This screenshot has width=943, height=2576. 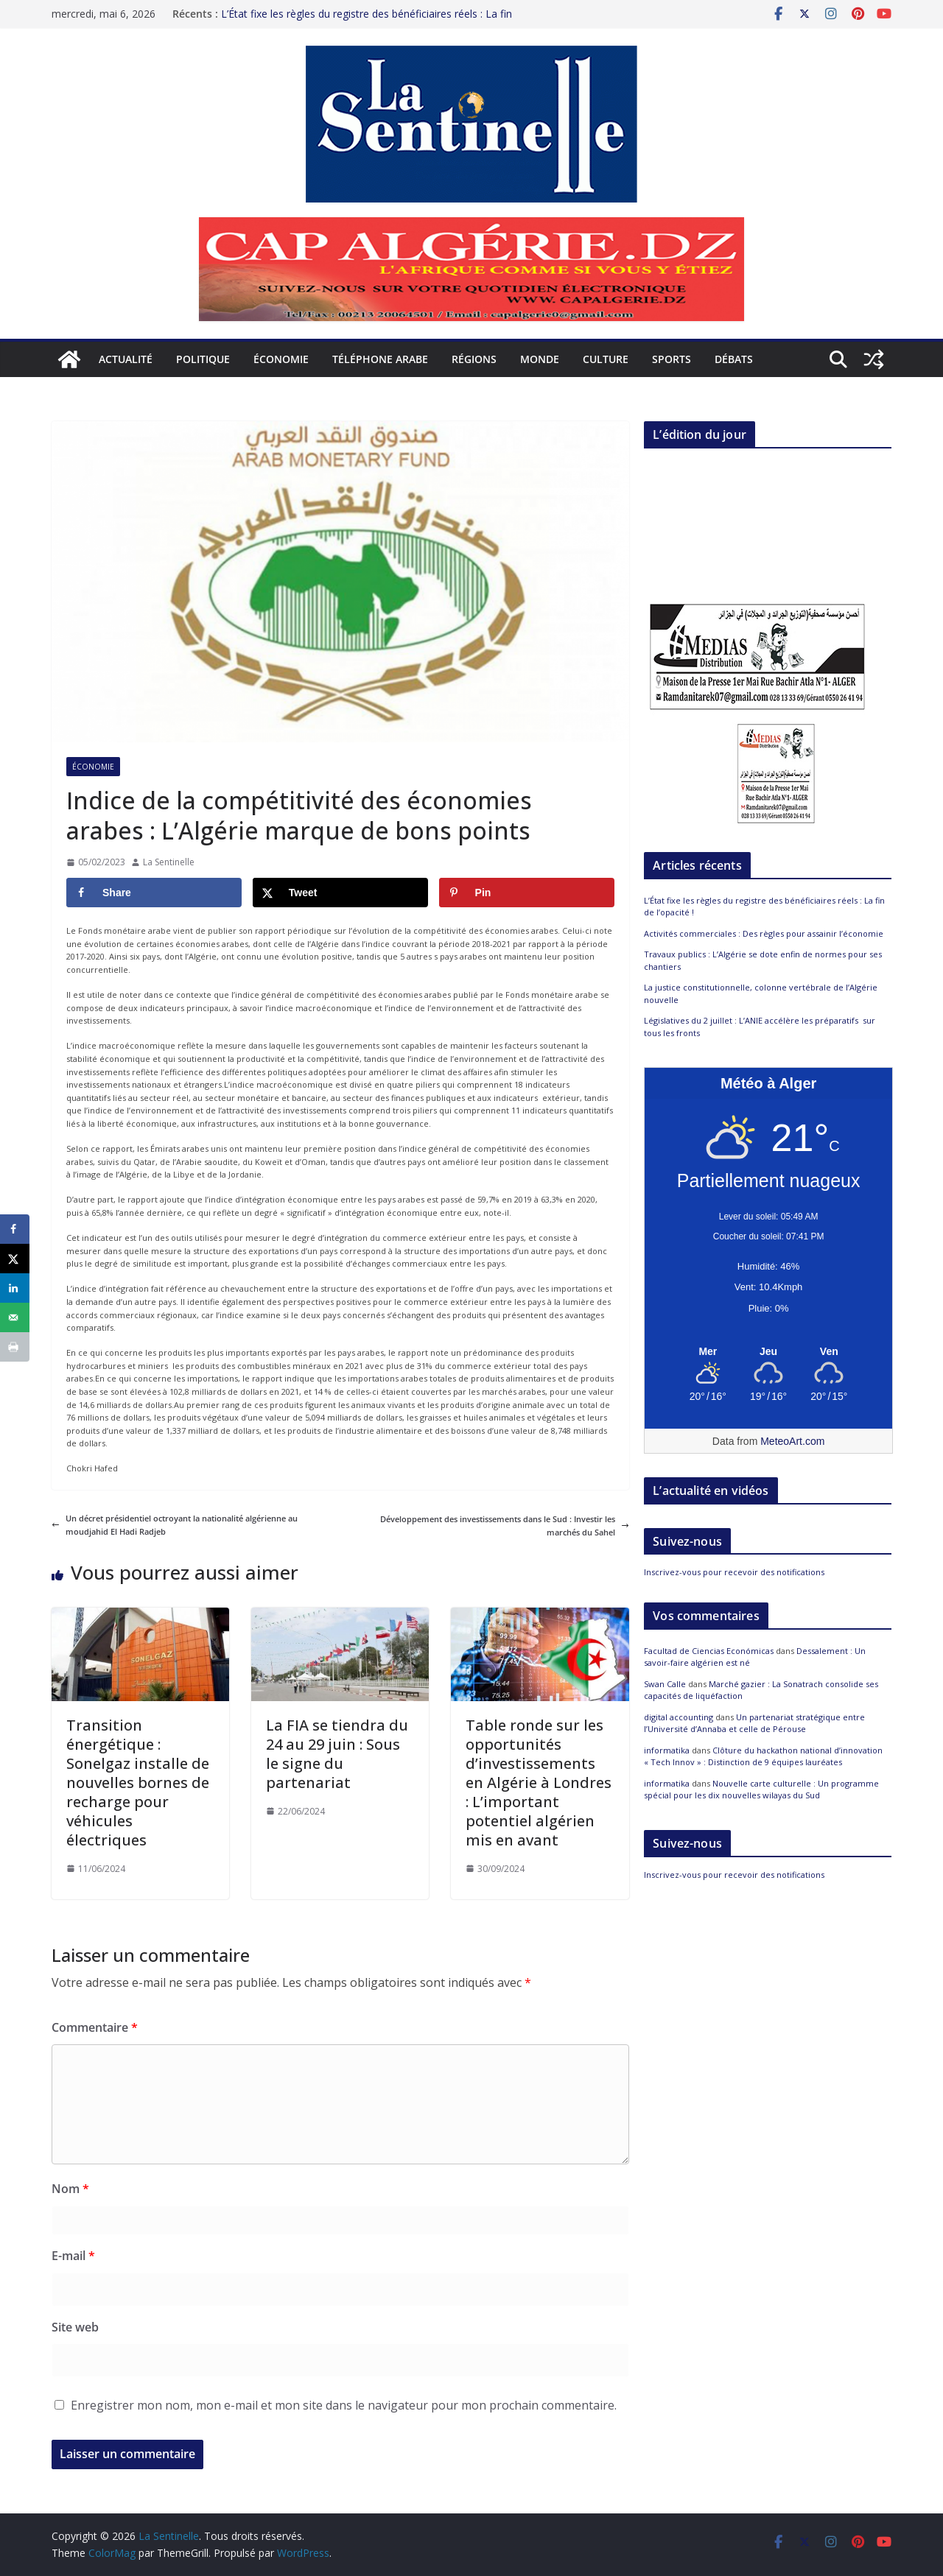 I want to click on Clôture du hackathon national d’innovation « Tech Innov » : Distinction de 9 équipes lauréates, so click(x=763, y=1756).